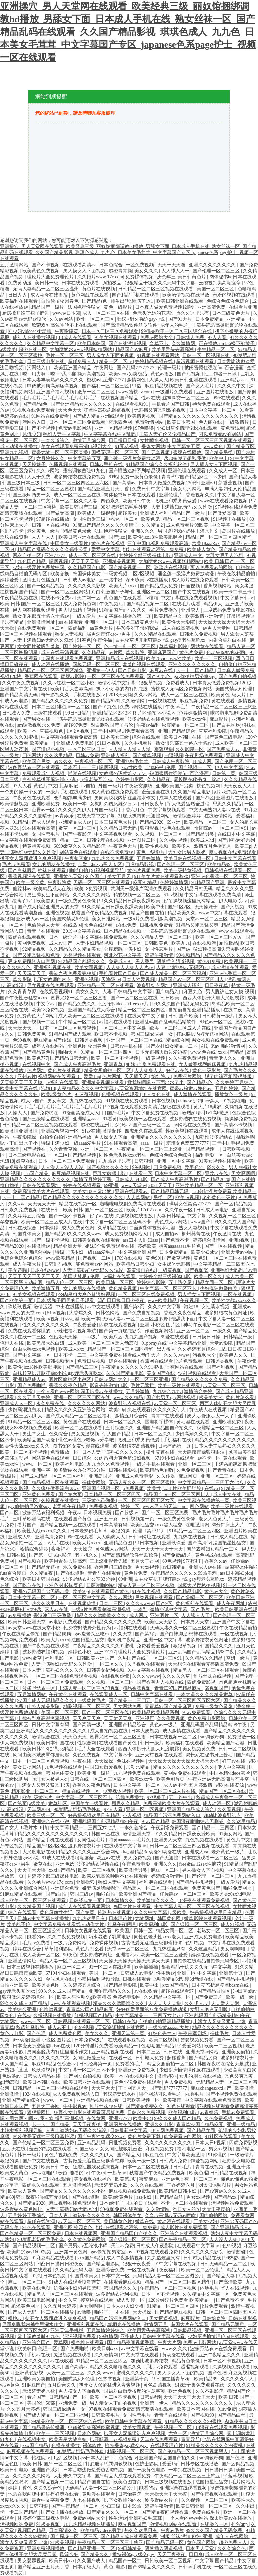  Describe the element at coordinates (115, 1161) in the screenshot. I see `九九热这里只有` at that location.